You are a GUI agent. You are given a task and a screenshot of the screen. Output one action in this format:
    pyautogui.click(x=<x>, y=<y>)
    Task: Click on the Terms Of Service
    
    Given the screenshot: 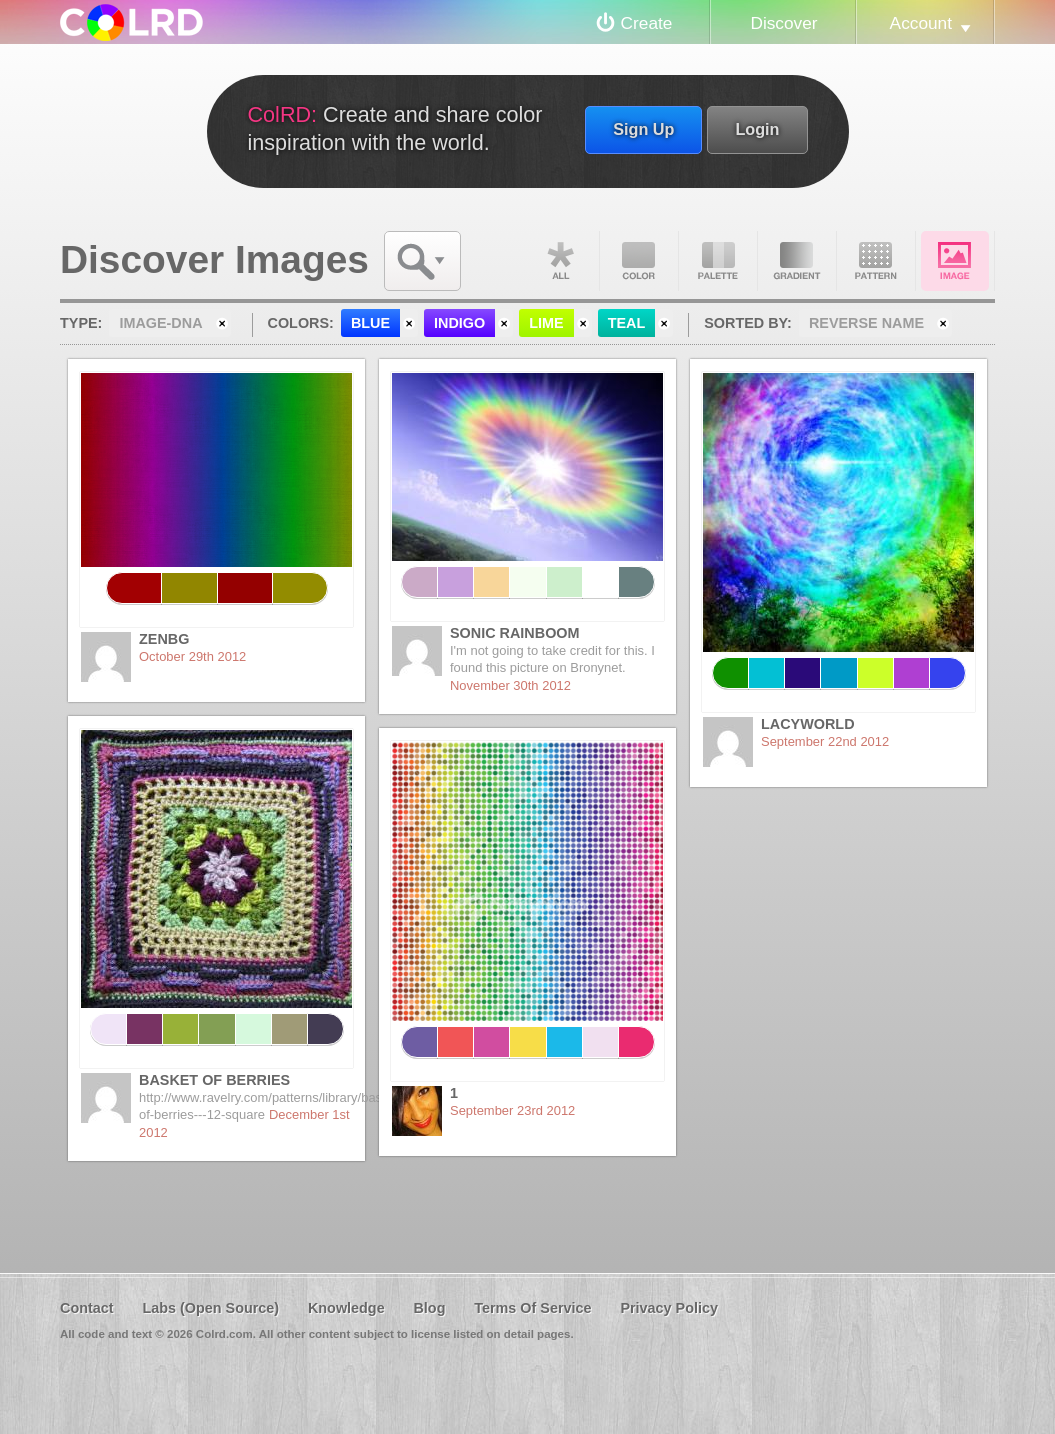 What is the action you would take?
    pyautogui.click(x=532, y=1308)
    